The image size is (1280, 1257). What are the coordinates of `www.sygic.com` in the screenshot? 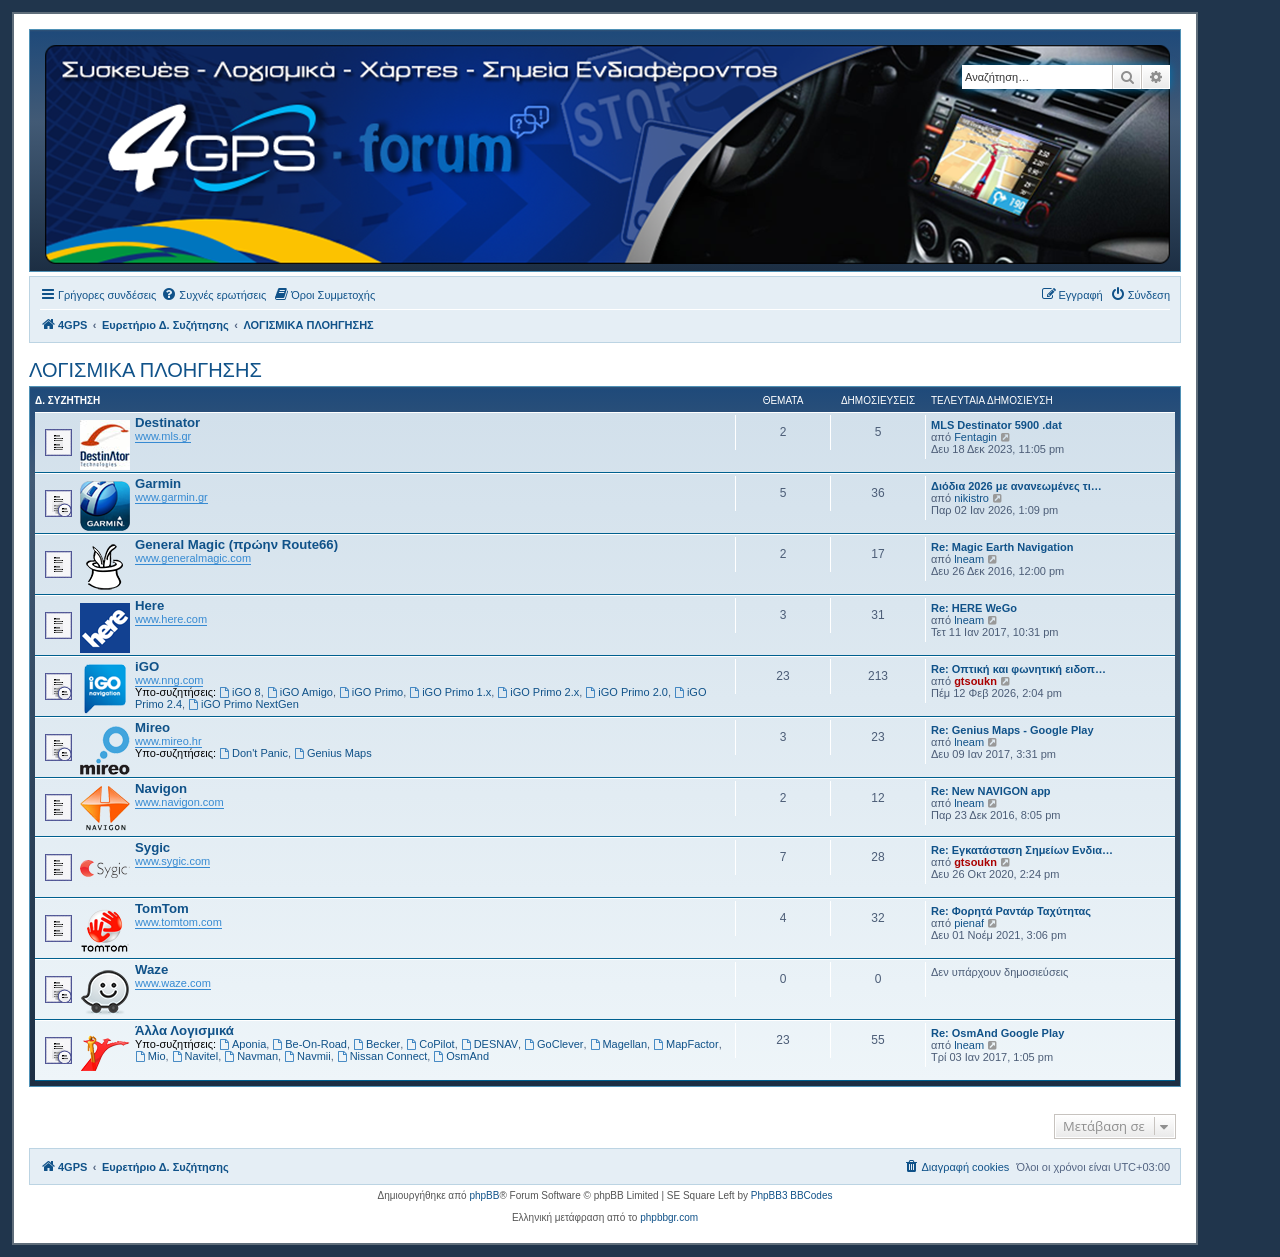 It's located at (172, 861).